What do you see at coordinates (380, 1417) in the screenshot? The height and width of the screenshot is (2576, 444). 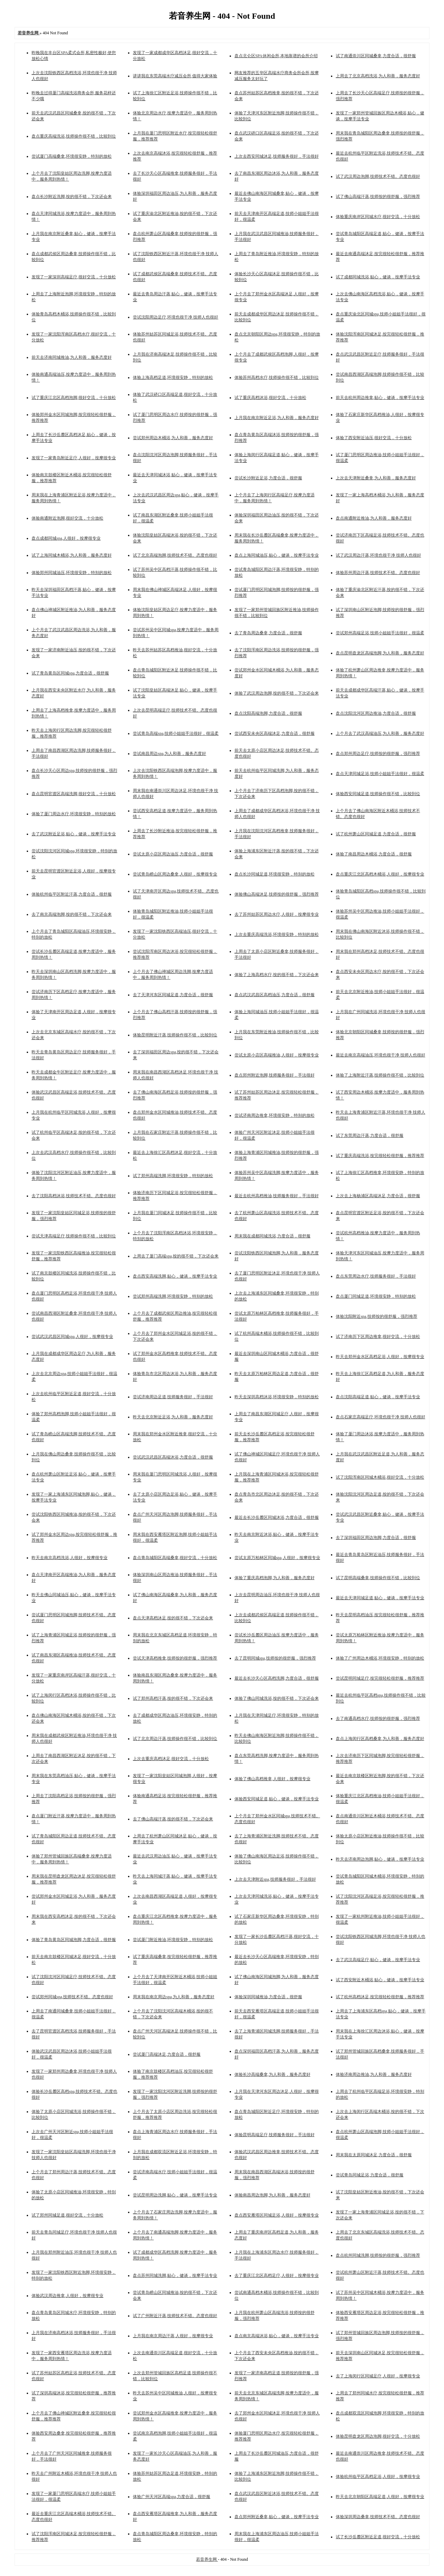 I see `盘点石家庄高端足疗,环境也很干净 技师人也很好` at bounding box center [380, 1417].